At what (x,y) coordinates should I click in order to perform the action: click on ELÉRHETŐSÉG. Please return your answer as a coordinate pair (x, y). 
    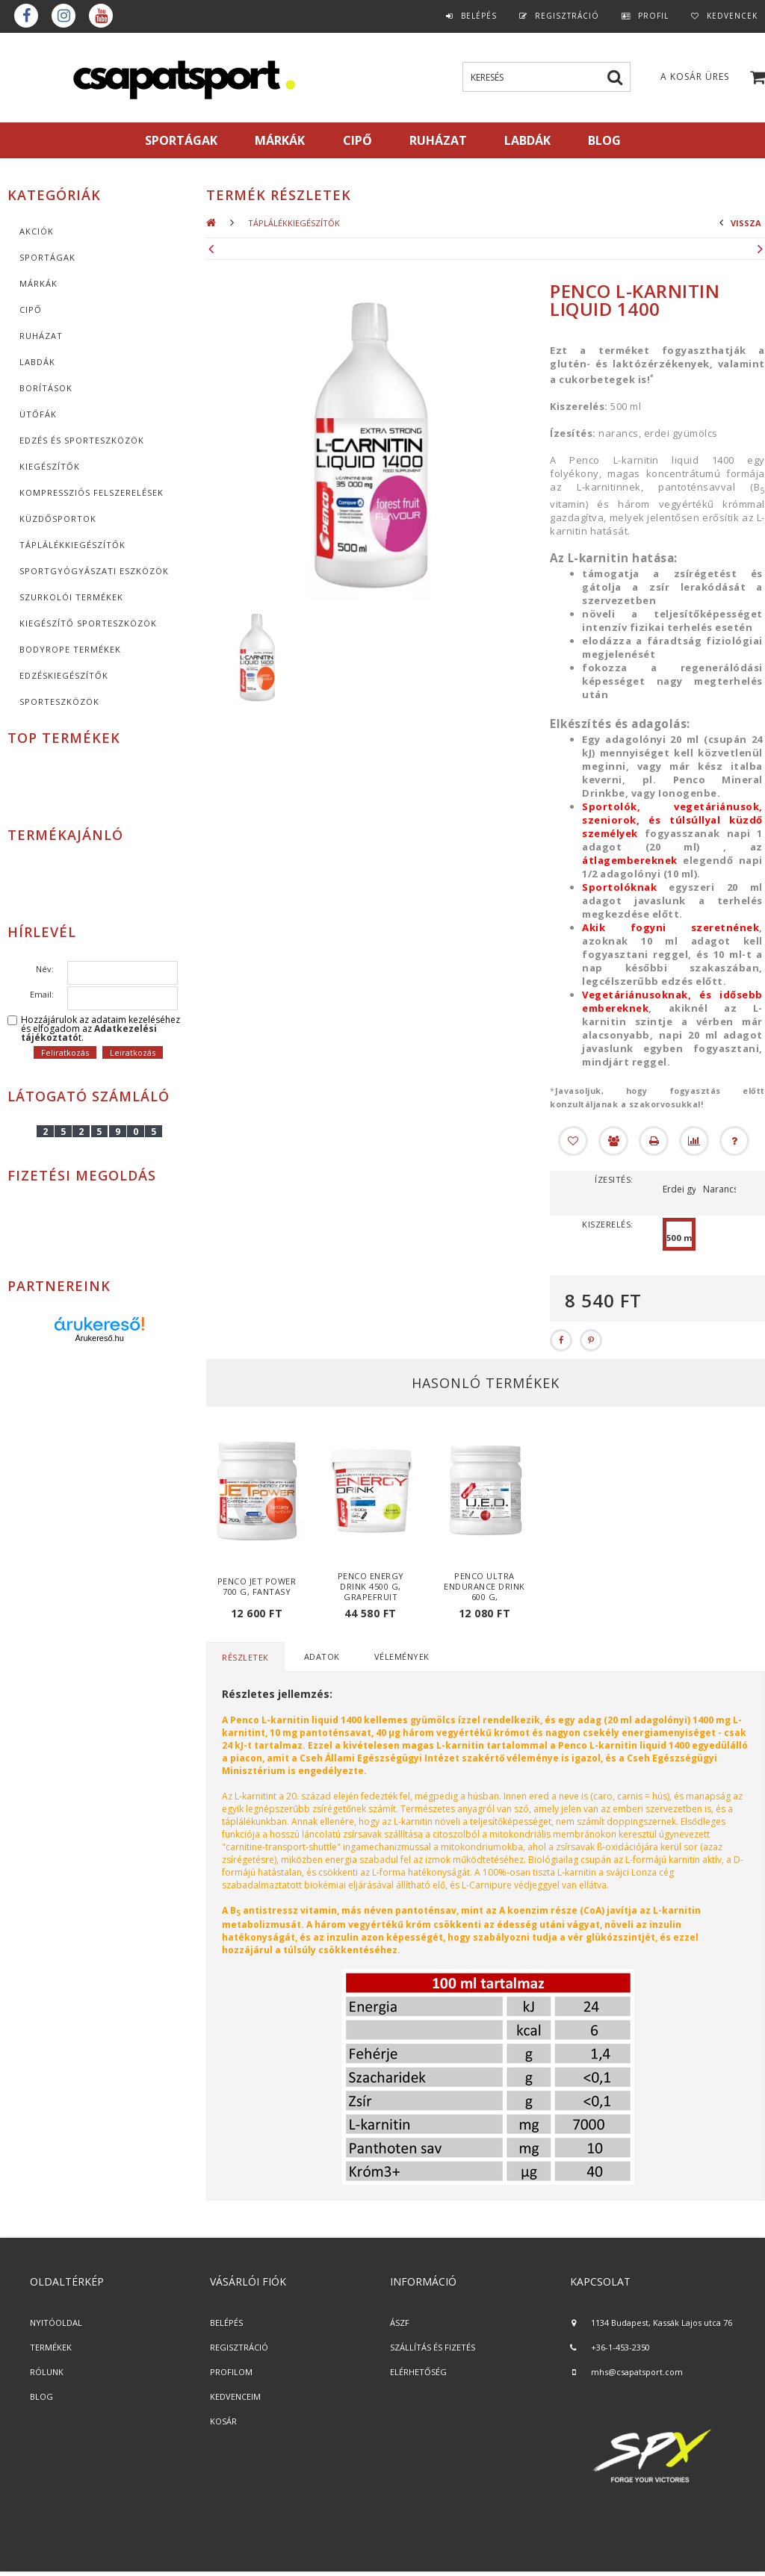
    Looking at the image, I should click on (418, 2371).